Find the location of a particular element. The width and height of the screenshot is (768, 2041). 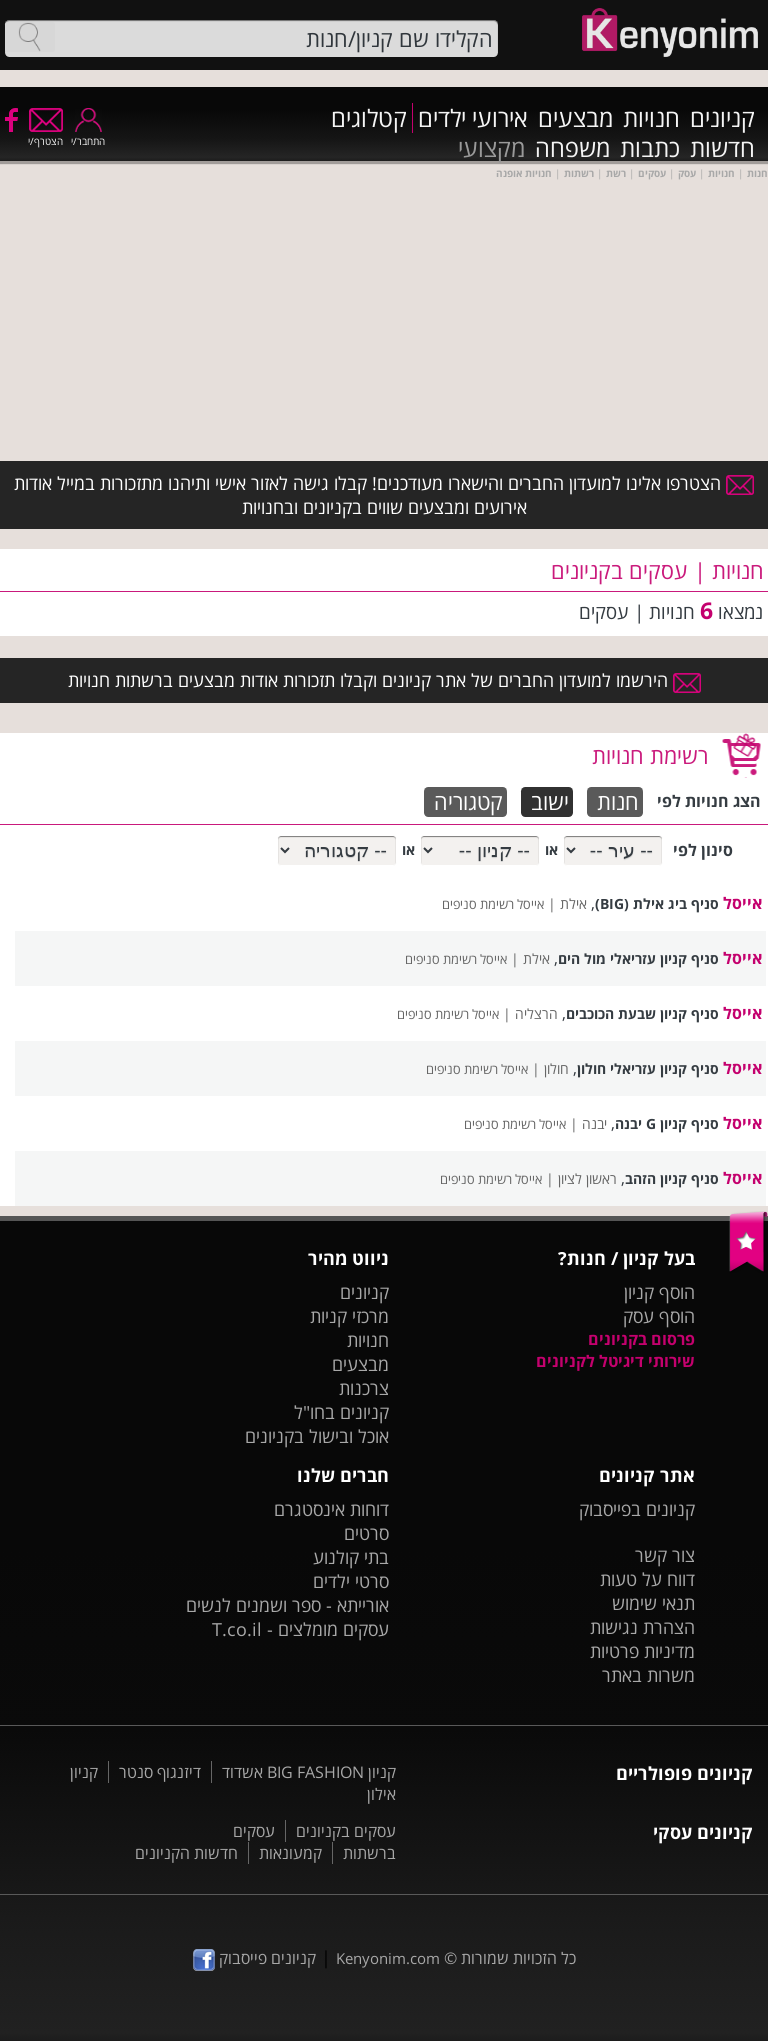

Kenyonim.com is located at coordinates (388, 1958).